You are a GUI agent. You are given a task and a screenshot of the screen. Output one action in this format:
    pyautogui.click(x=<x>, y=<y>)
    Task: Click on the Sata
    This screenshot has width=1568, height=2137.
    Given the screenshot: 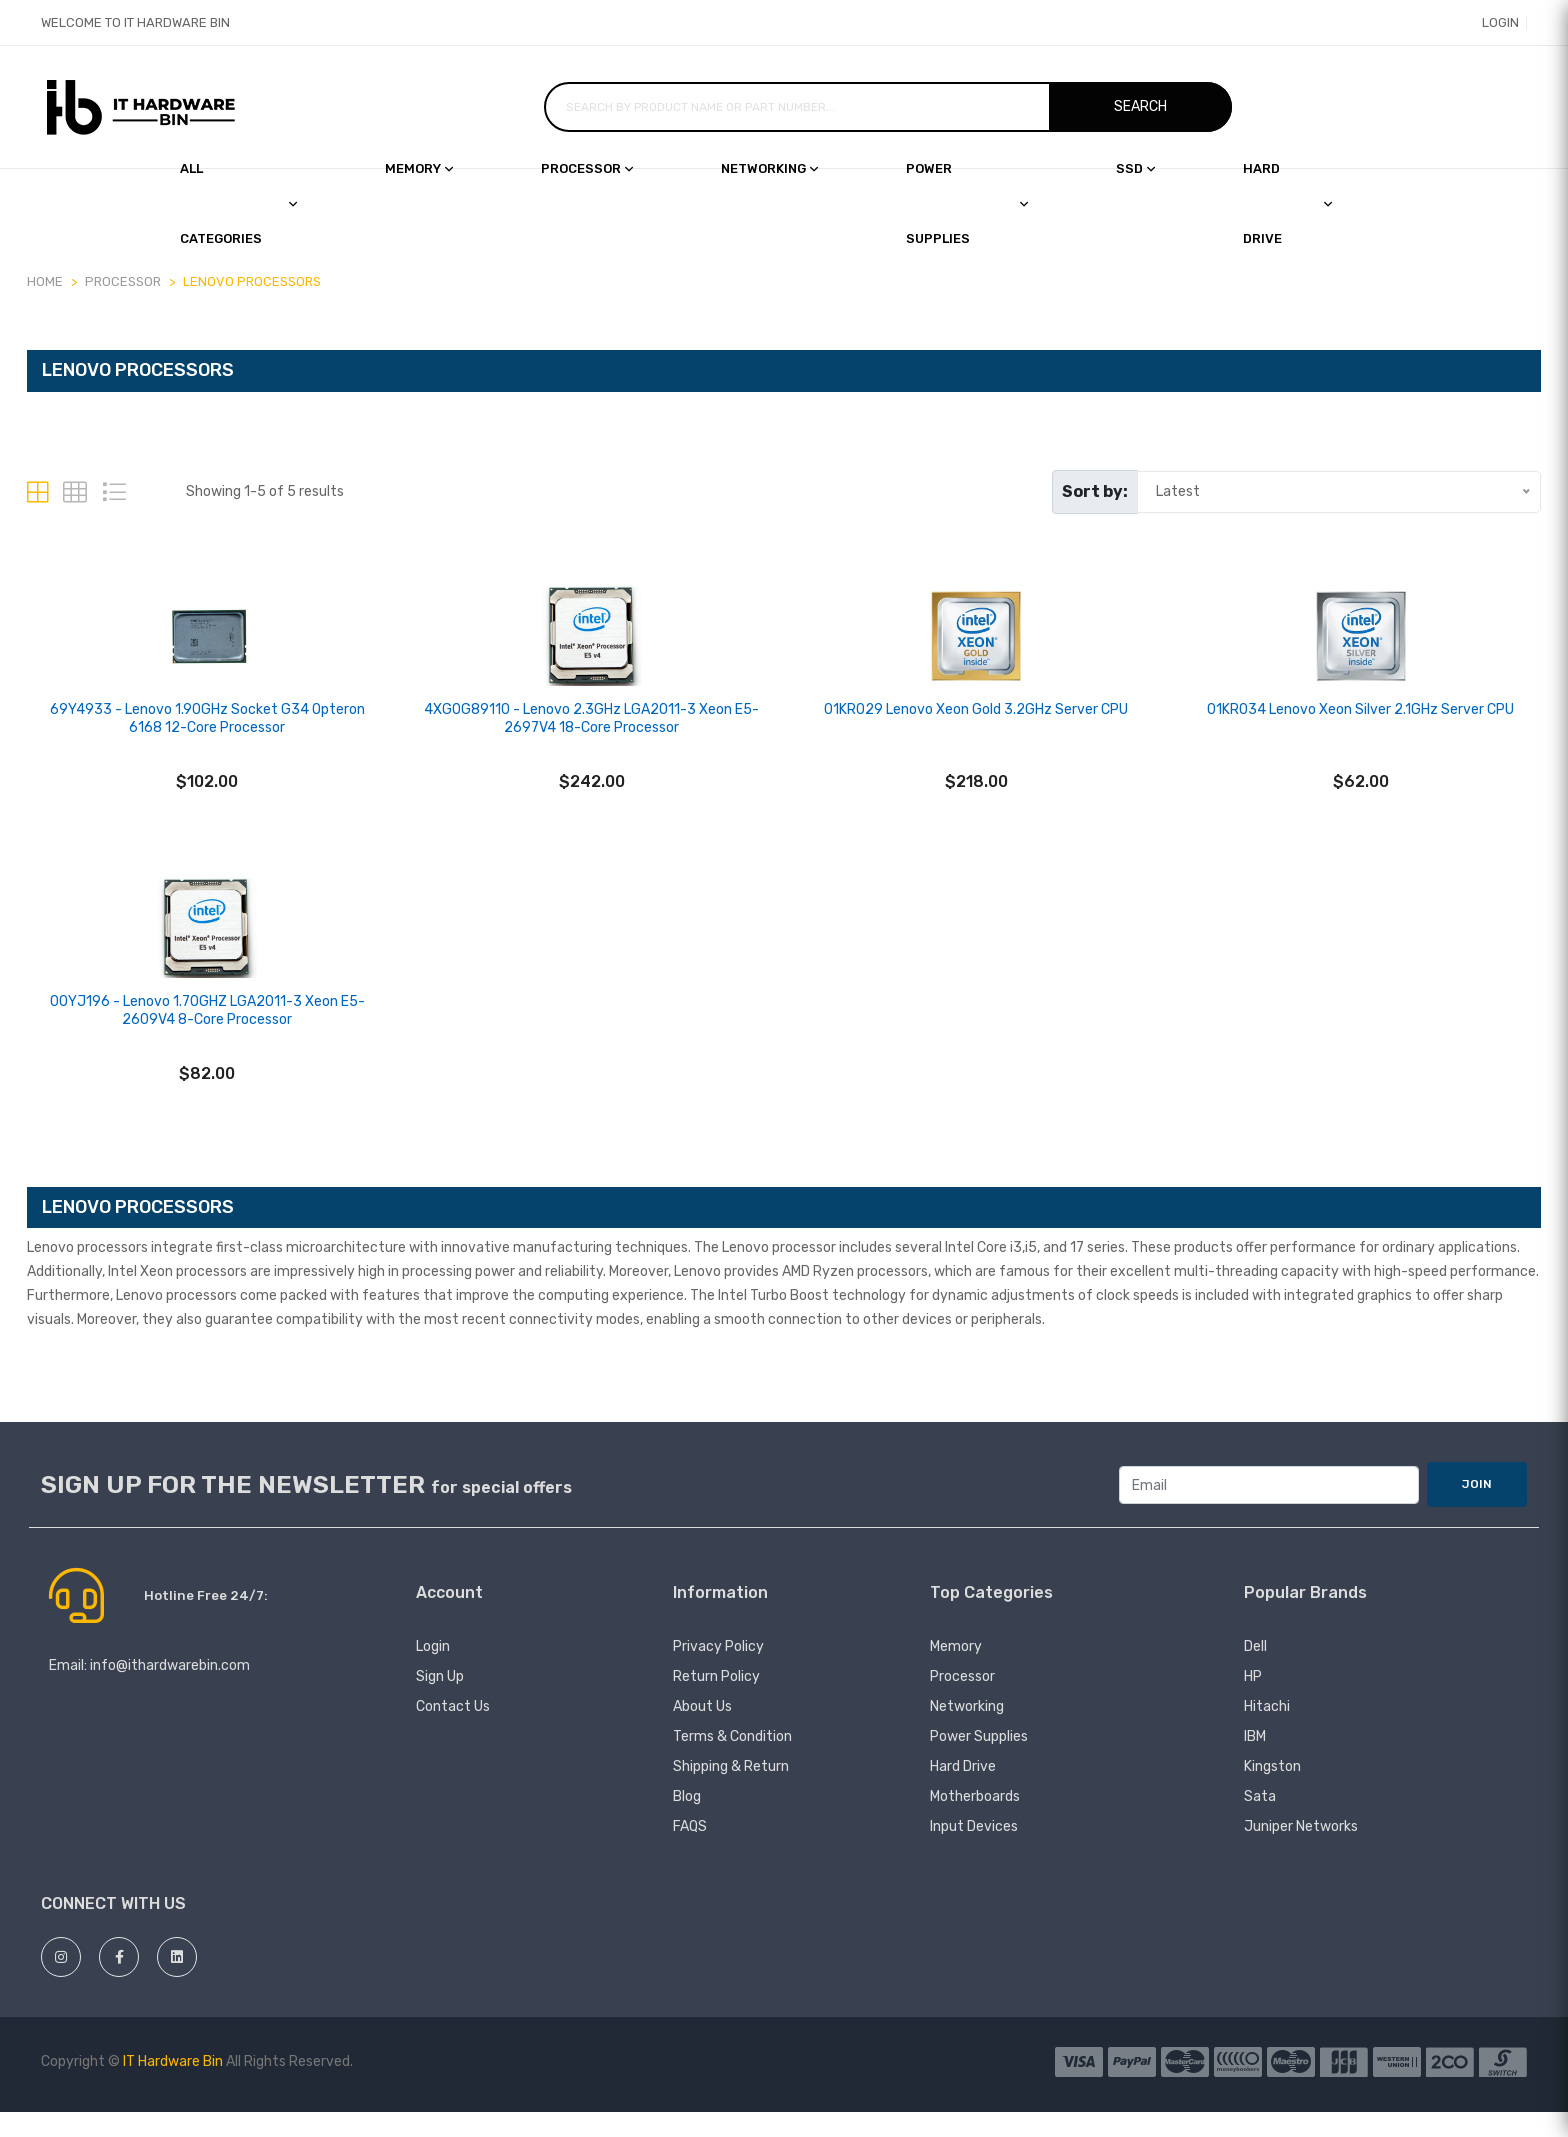 What is the action you would take?
    pyautogui.click(x=1260, y=1821)
    